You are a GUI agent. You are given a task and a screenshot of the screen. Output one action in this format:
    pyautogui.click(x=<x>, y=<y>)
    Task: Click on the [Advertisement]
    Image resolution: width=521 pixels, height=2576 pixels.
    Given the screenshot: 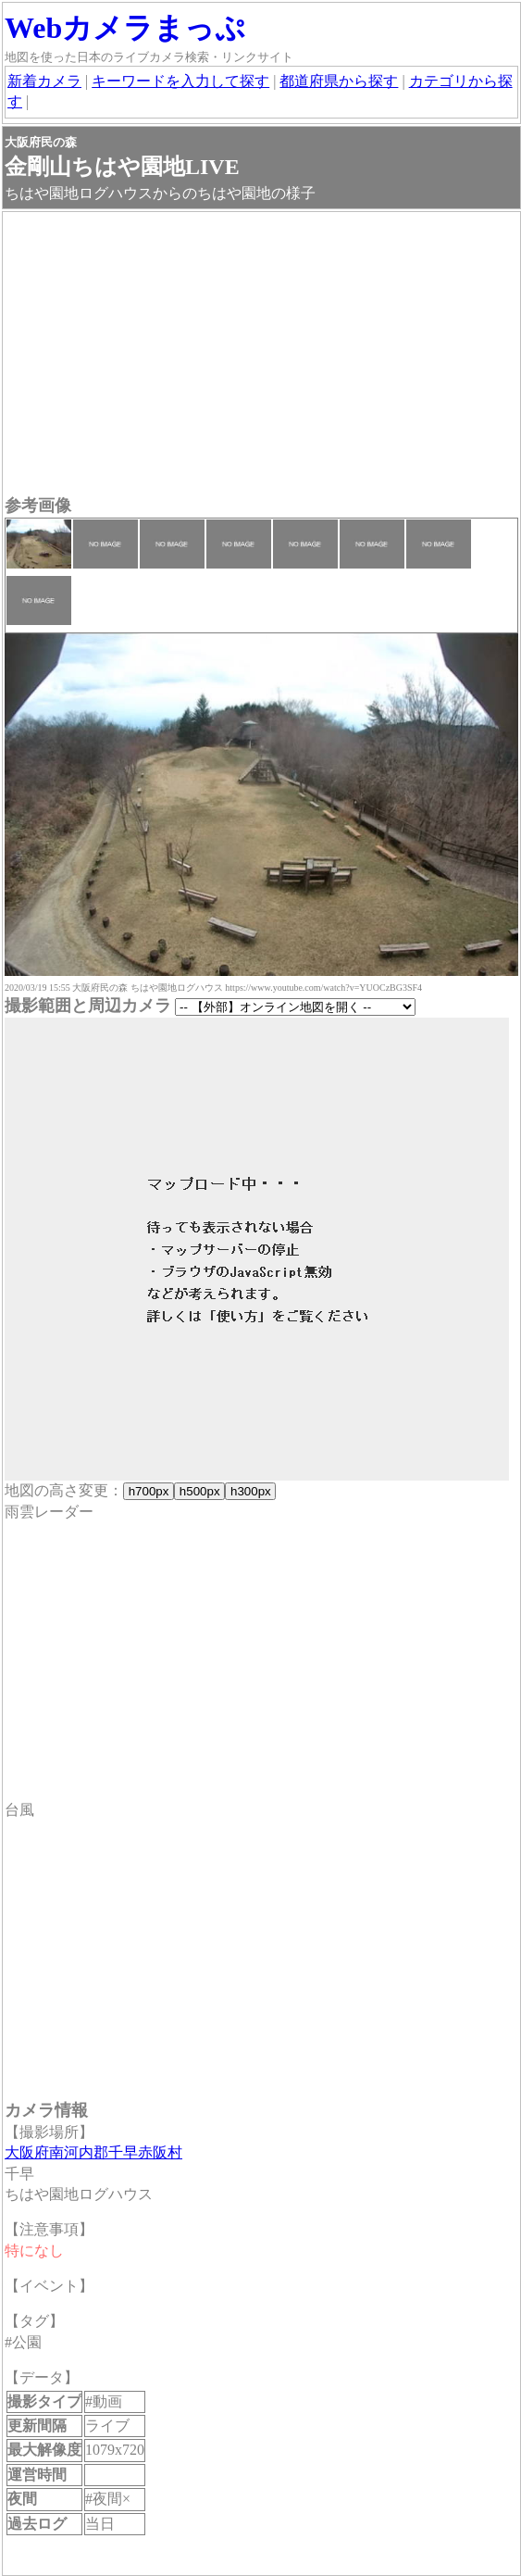 What is the action you would take?
    pyautogui.click(x=261, y=355)
    